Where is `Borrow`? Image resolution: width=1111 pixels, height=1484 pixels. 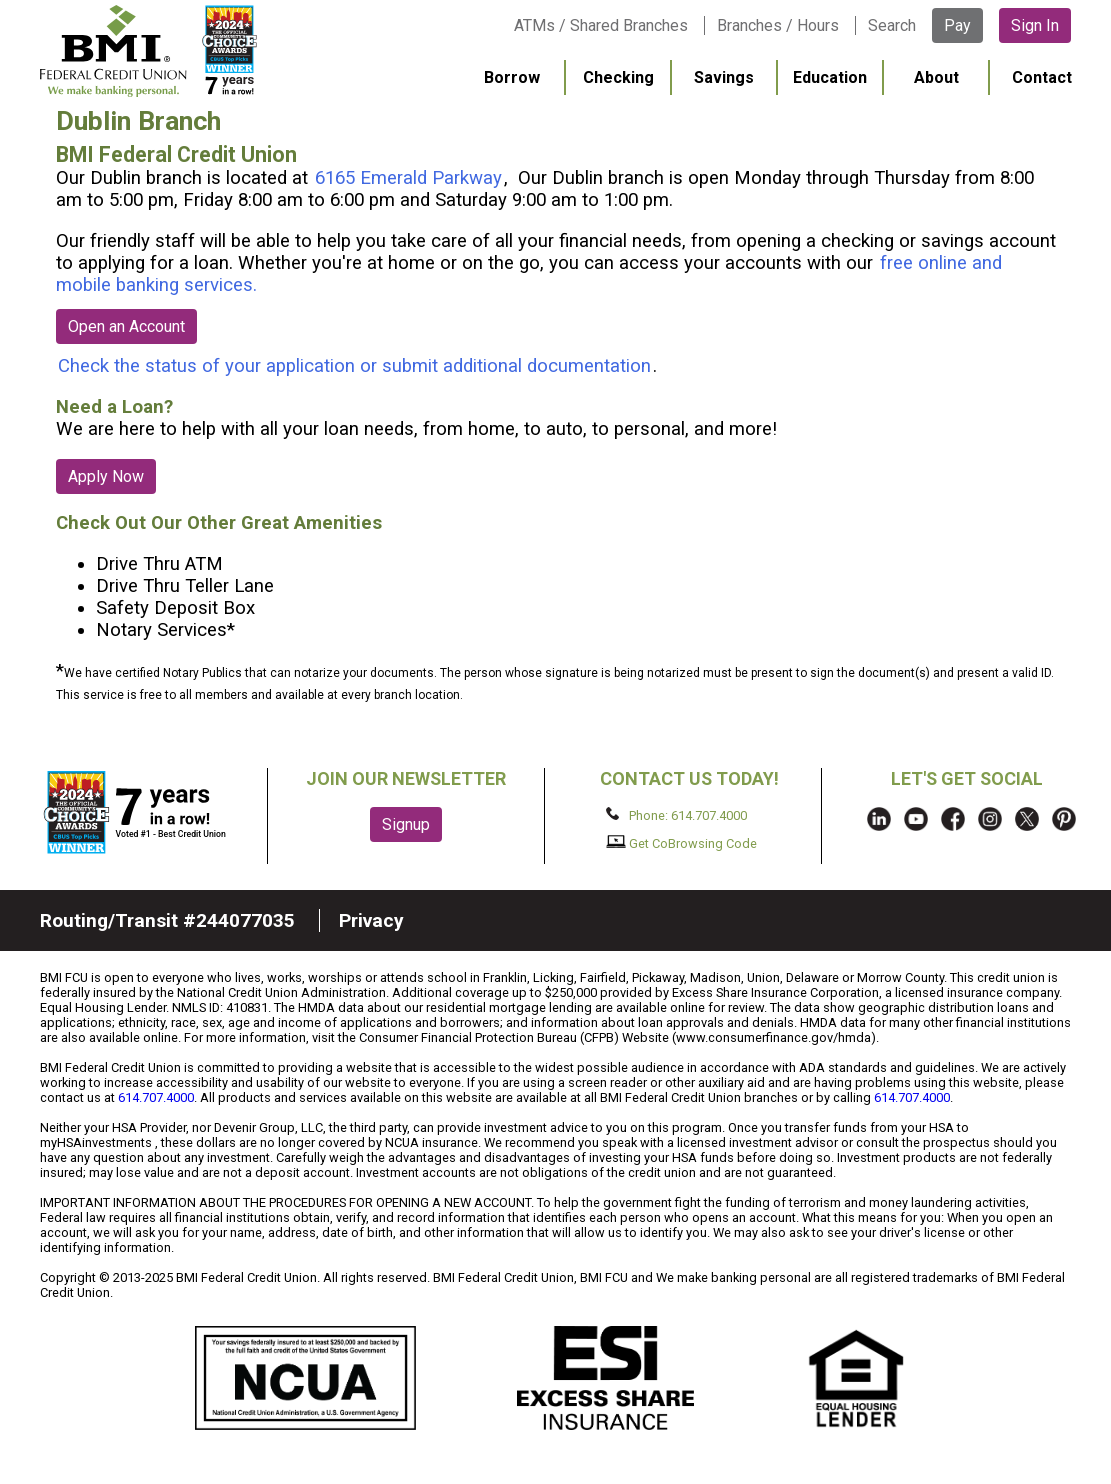 Borrow is located at coordinates (512, 77).